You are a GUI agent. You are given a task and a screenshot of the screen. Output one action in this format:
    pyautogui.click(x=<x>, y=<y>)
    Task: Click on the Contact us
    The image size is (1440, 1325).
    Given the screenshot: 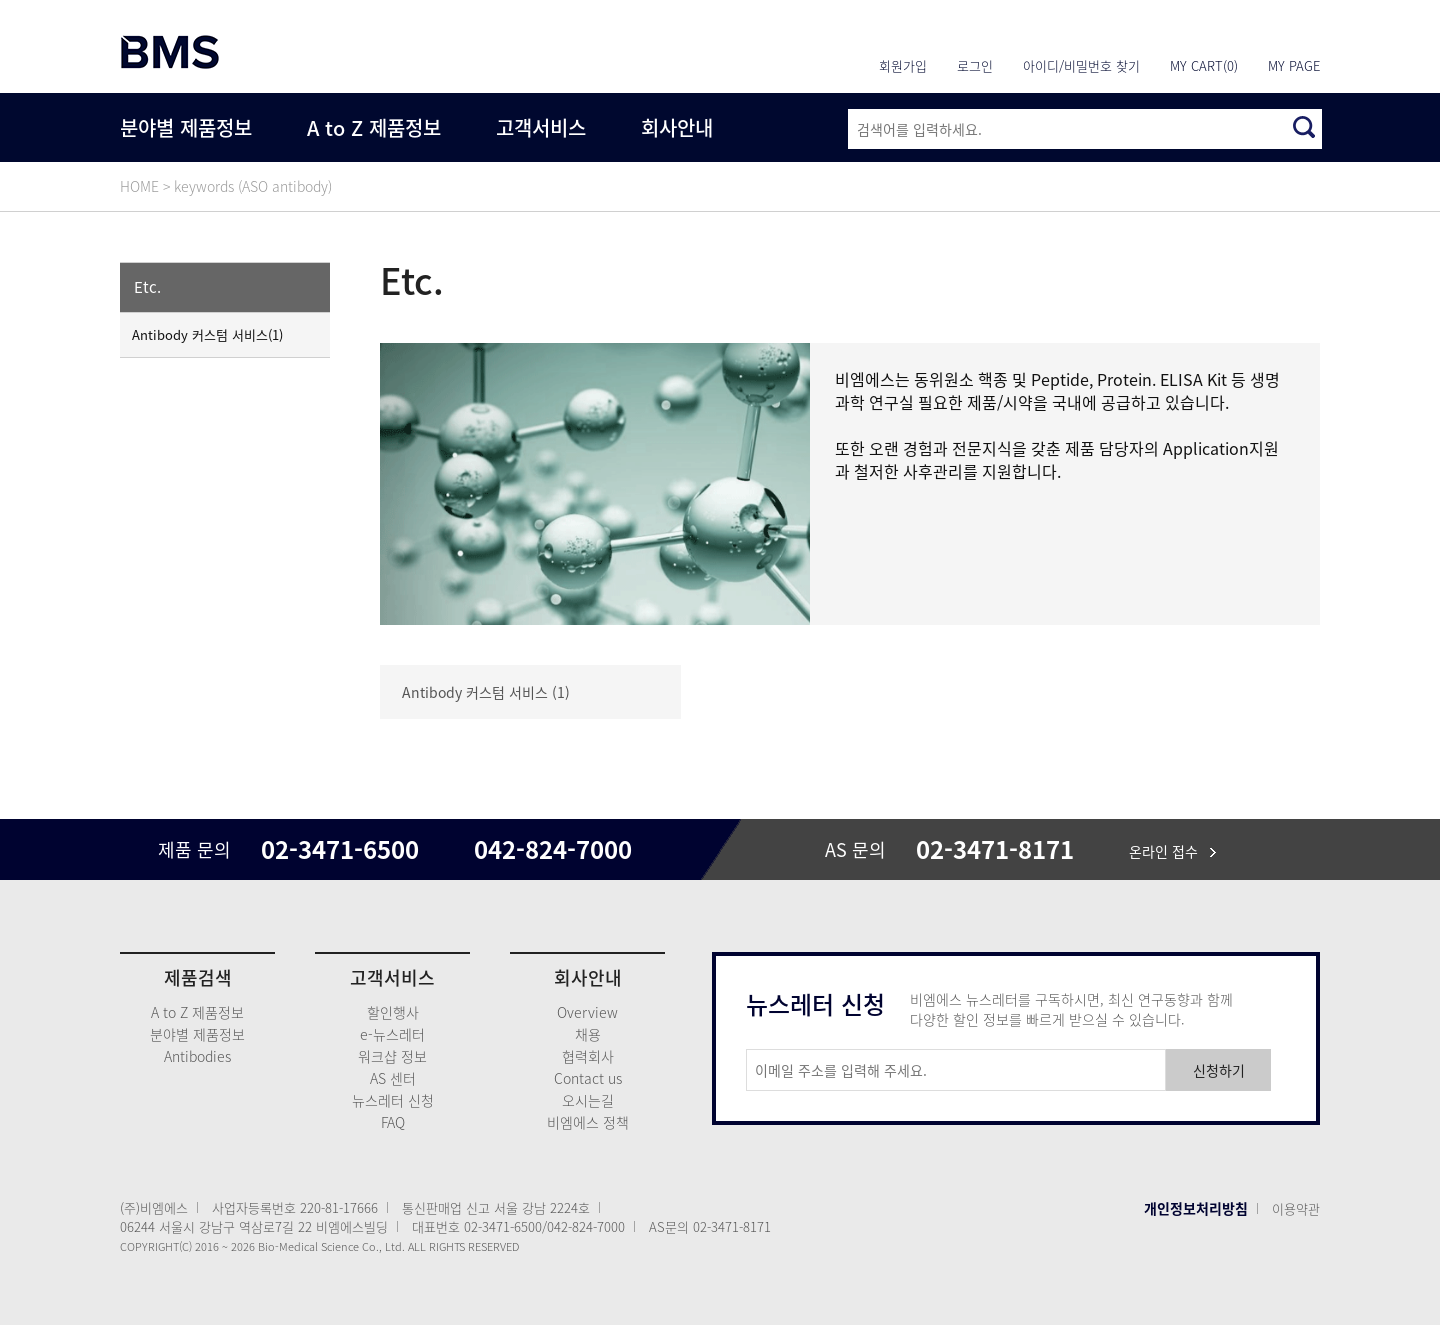 What is the action you would take?
    pyautogui.click(x=588, y=1078)
    